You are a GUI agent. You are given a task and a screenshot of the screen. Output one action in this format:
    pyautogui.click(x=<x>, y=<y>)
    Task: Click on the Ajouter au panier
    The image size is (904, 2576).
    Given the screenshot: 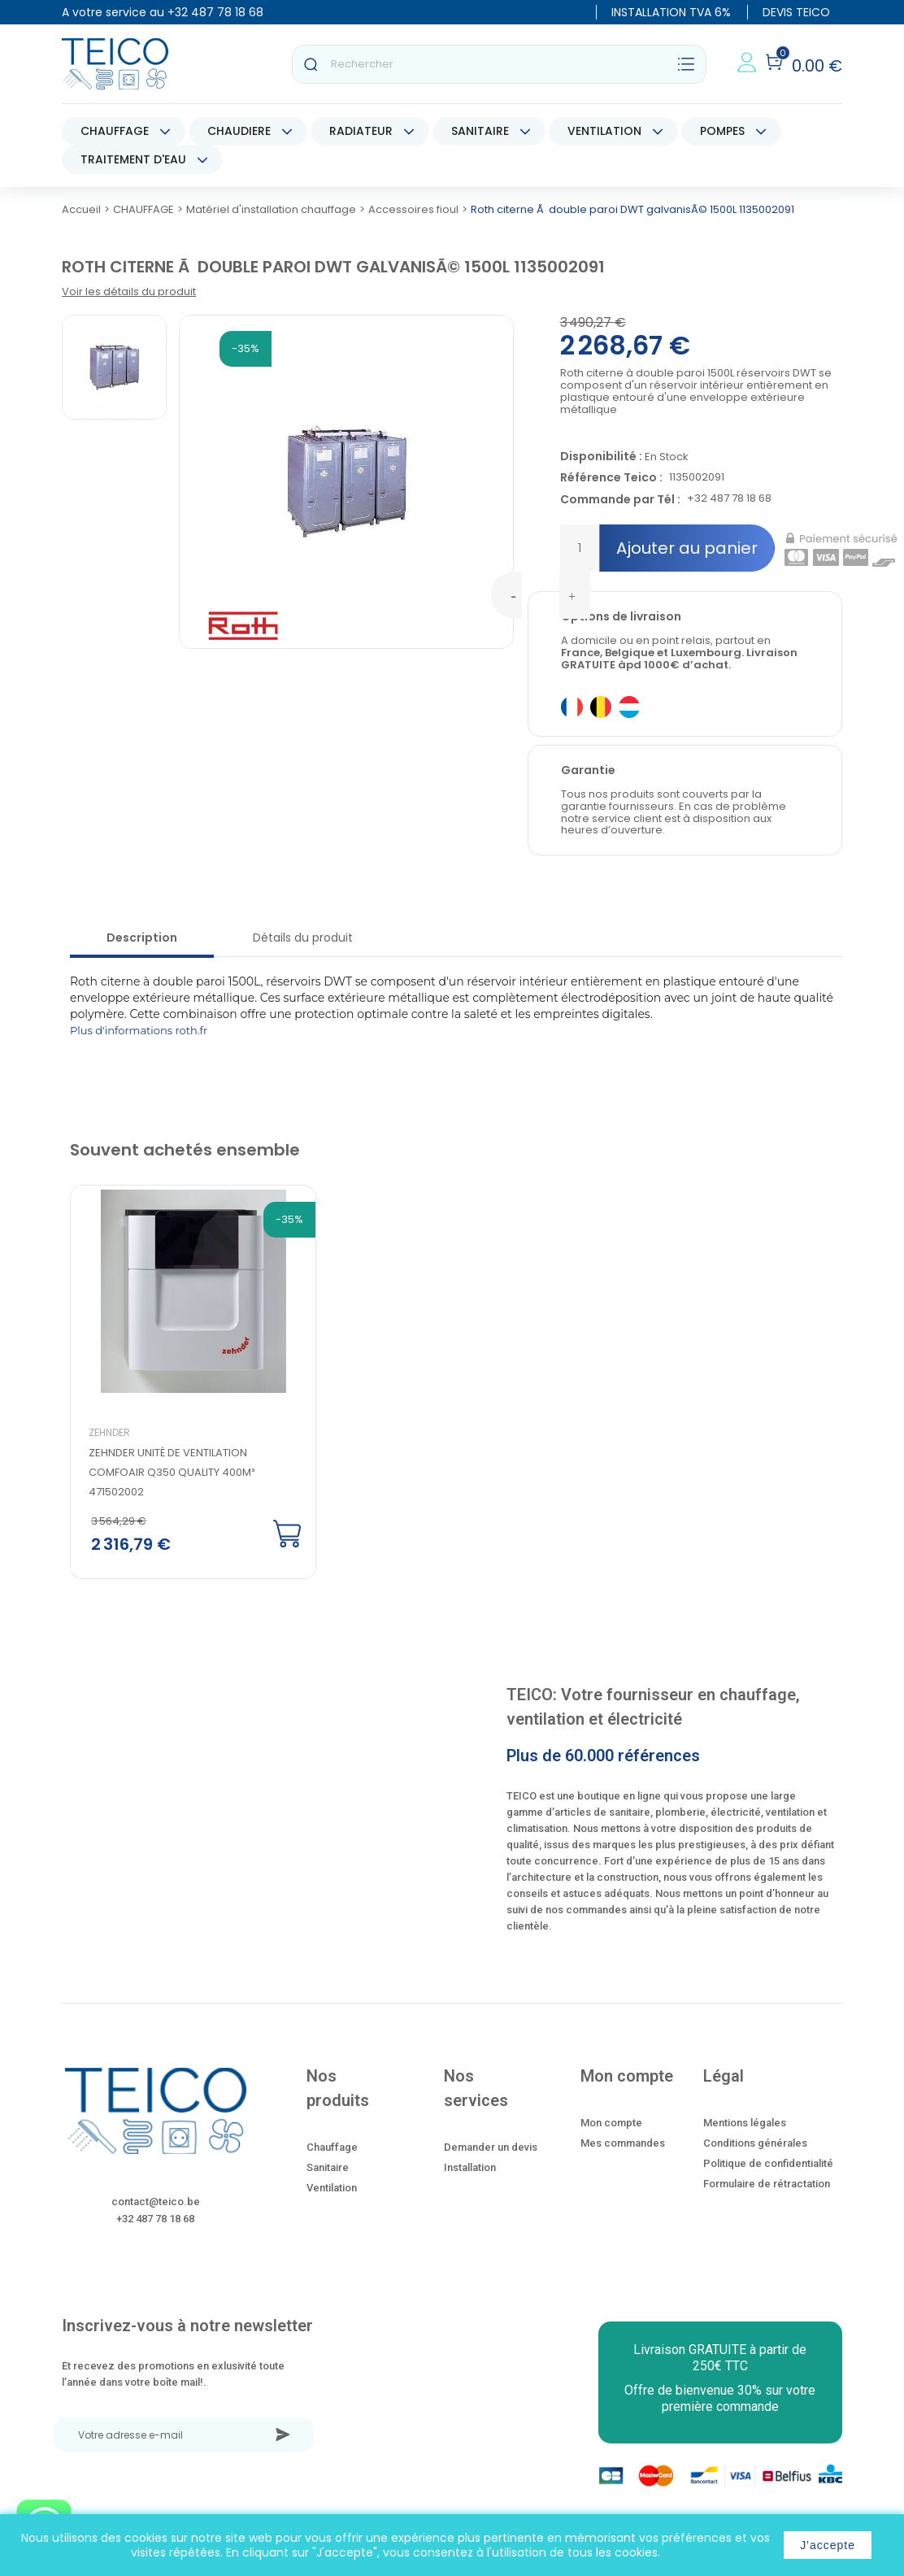 What is the action you would take?
    pyautogui.click(x=687, y=548)
    